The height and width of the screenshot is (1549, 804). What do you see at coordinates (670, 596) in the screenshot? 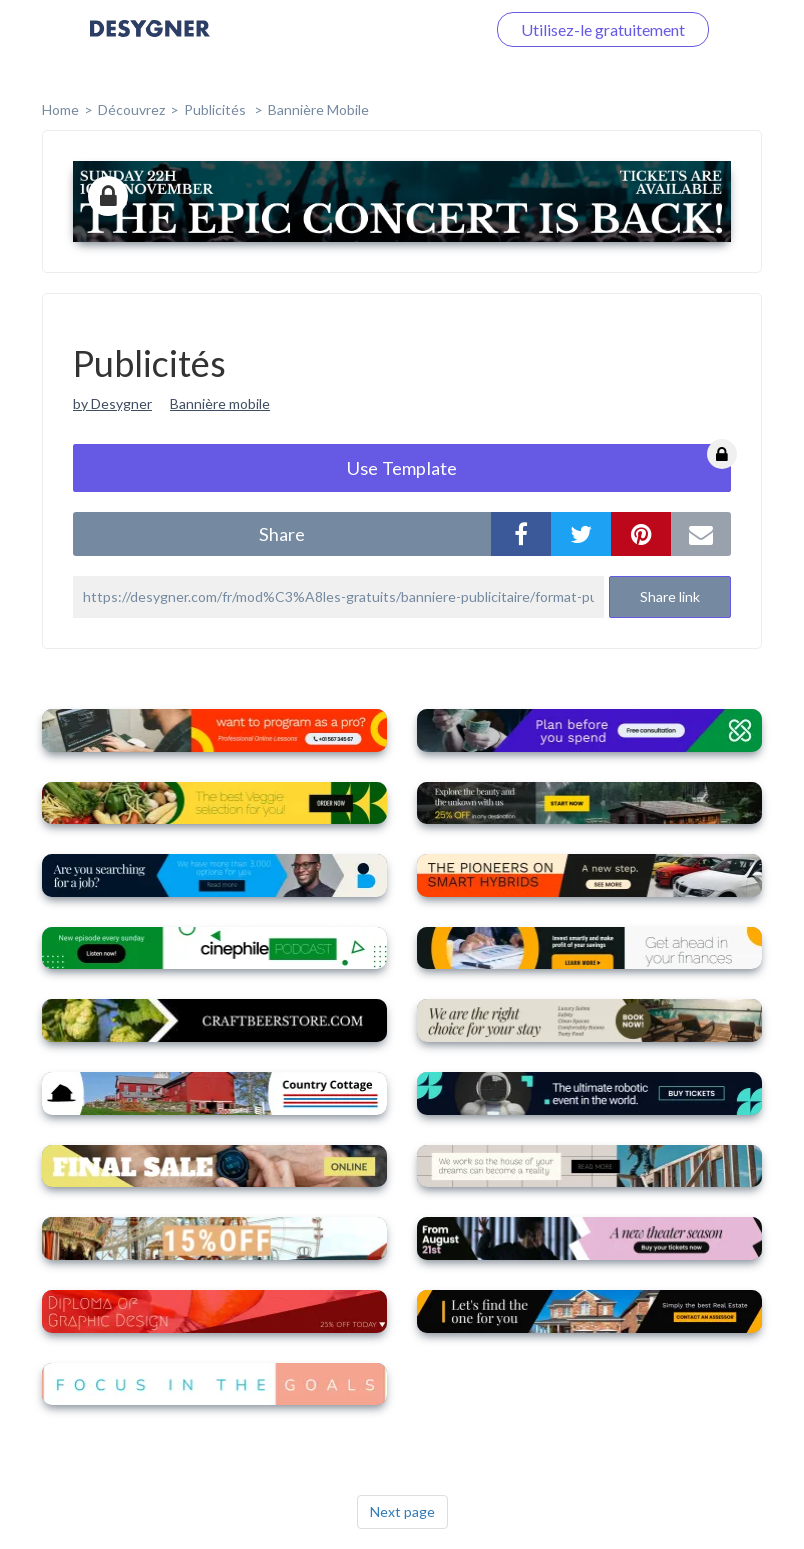
I see `Share link [button]` at bounding box center [670, 596].